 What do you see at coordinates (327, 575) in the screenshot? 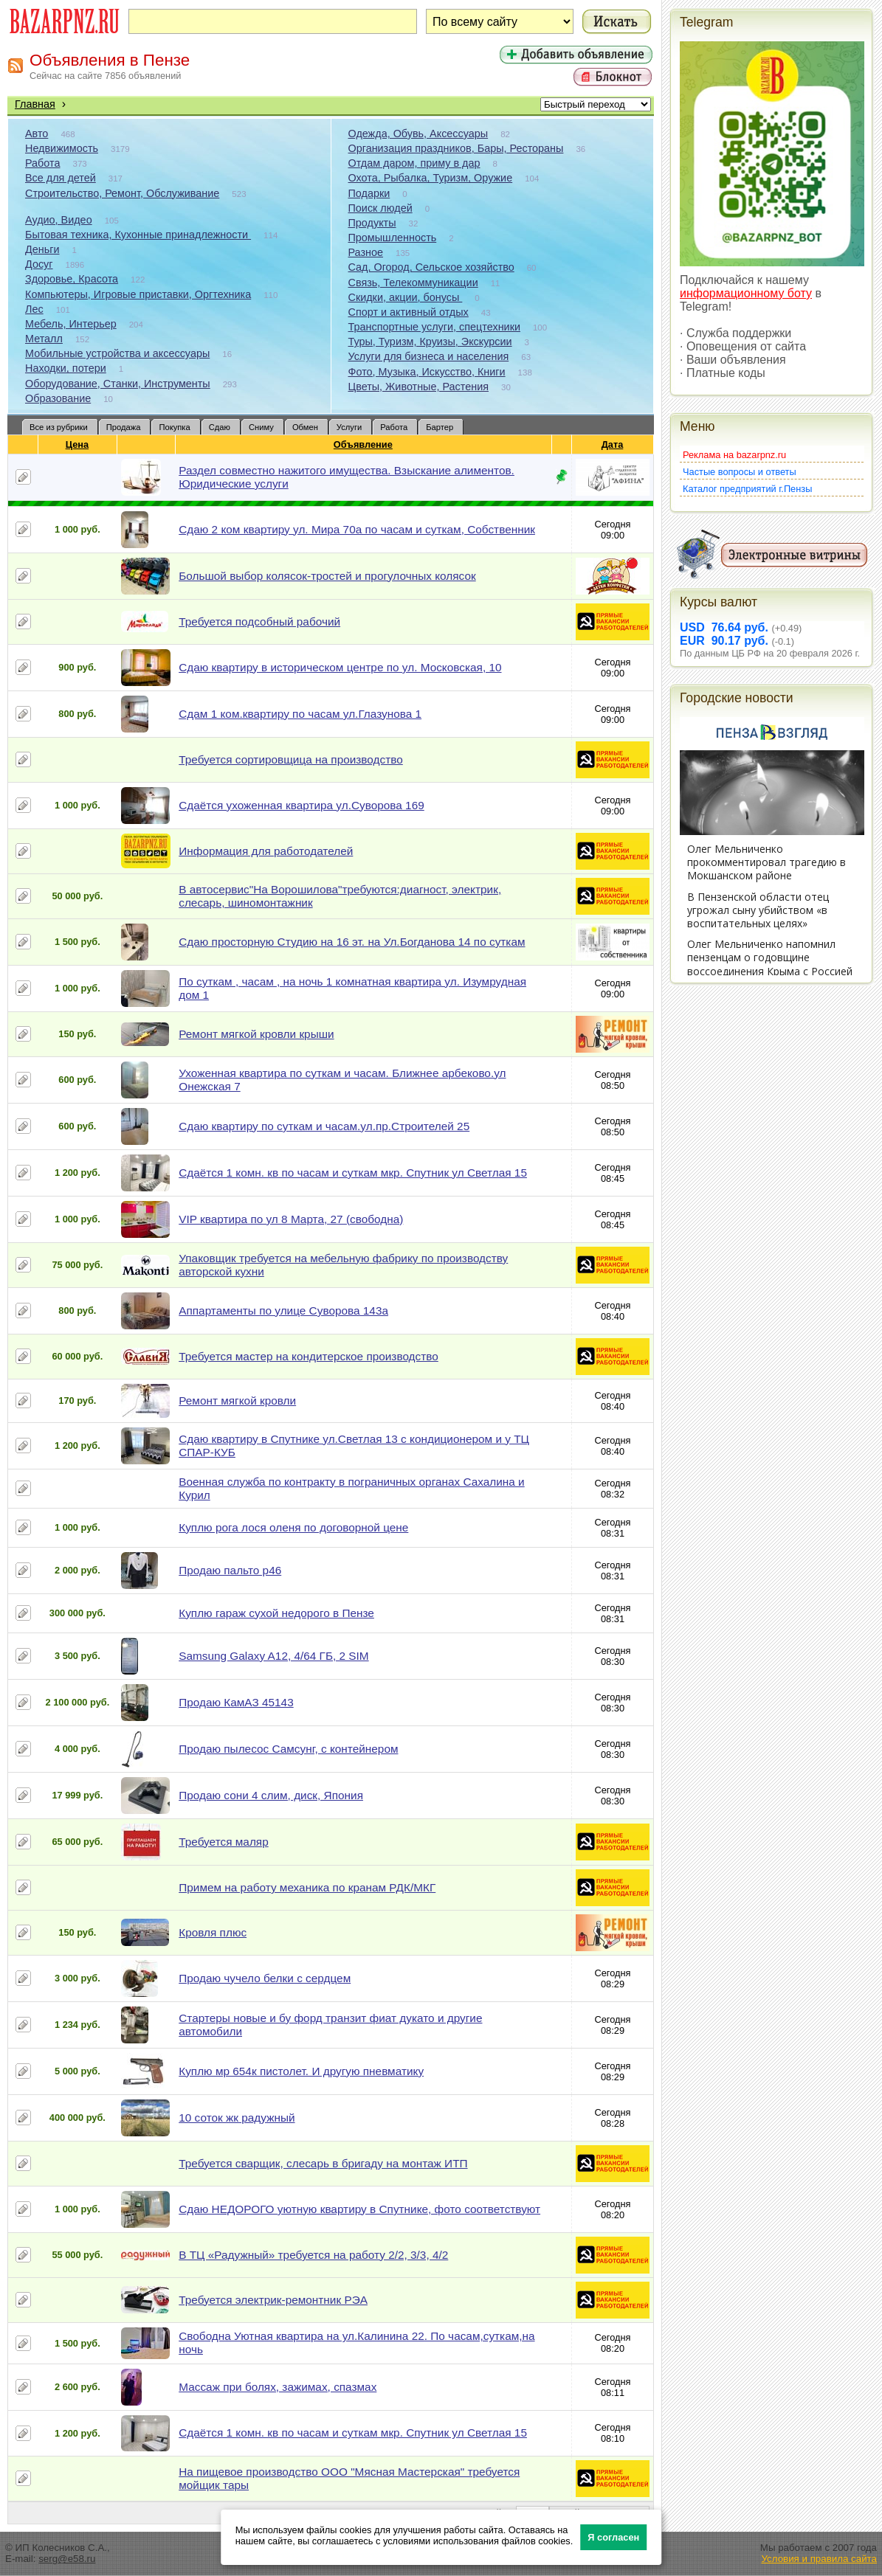
I see `Большой выбор колясок-тростей и прогулочных колясок` at bounding box center [327, 575].